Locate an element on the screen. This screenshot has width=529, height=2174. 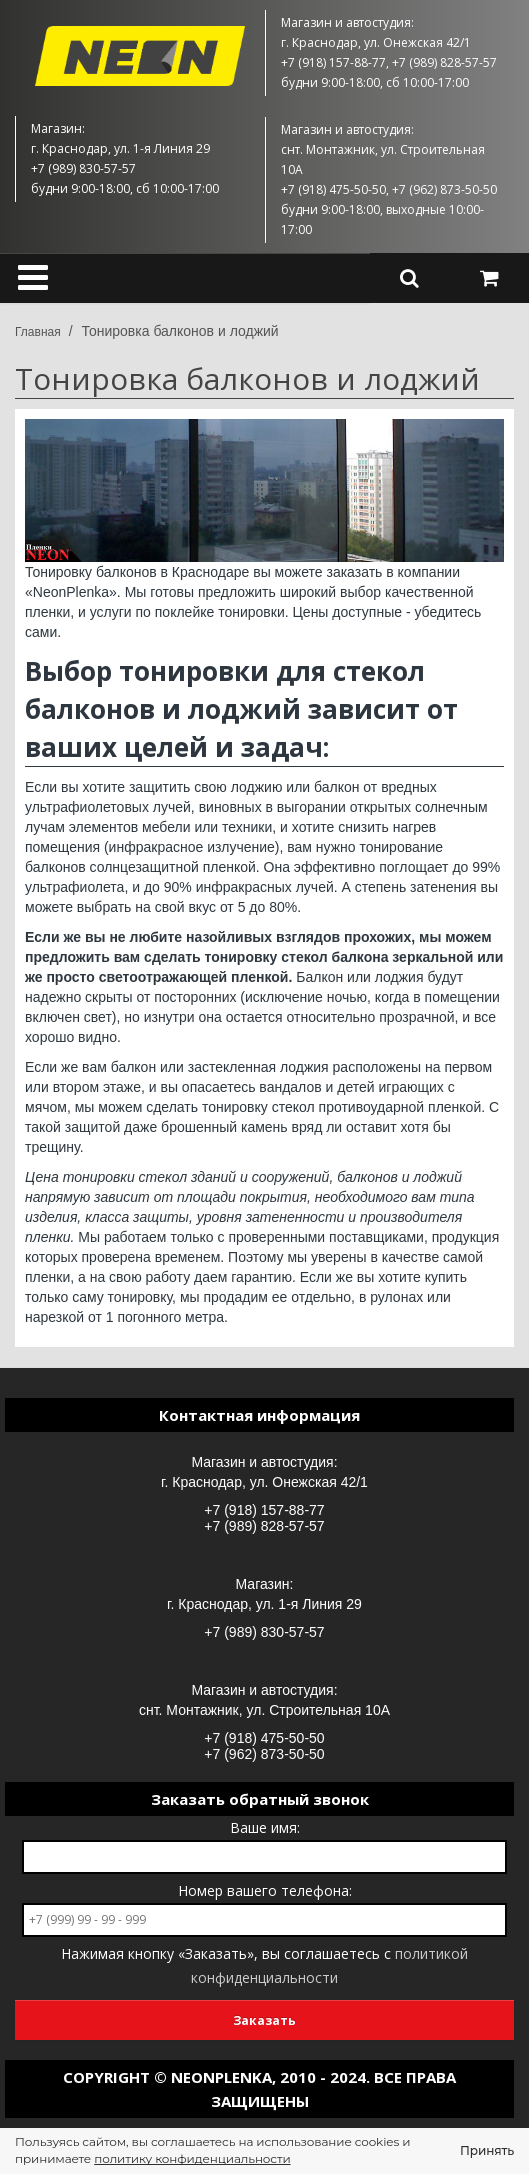
+7 (962) 873-50-50 is located at coordinates (264, 1754).